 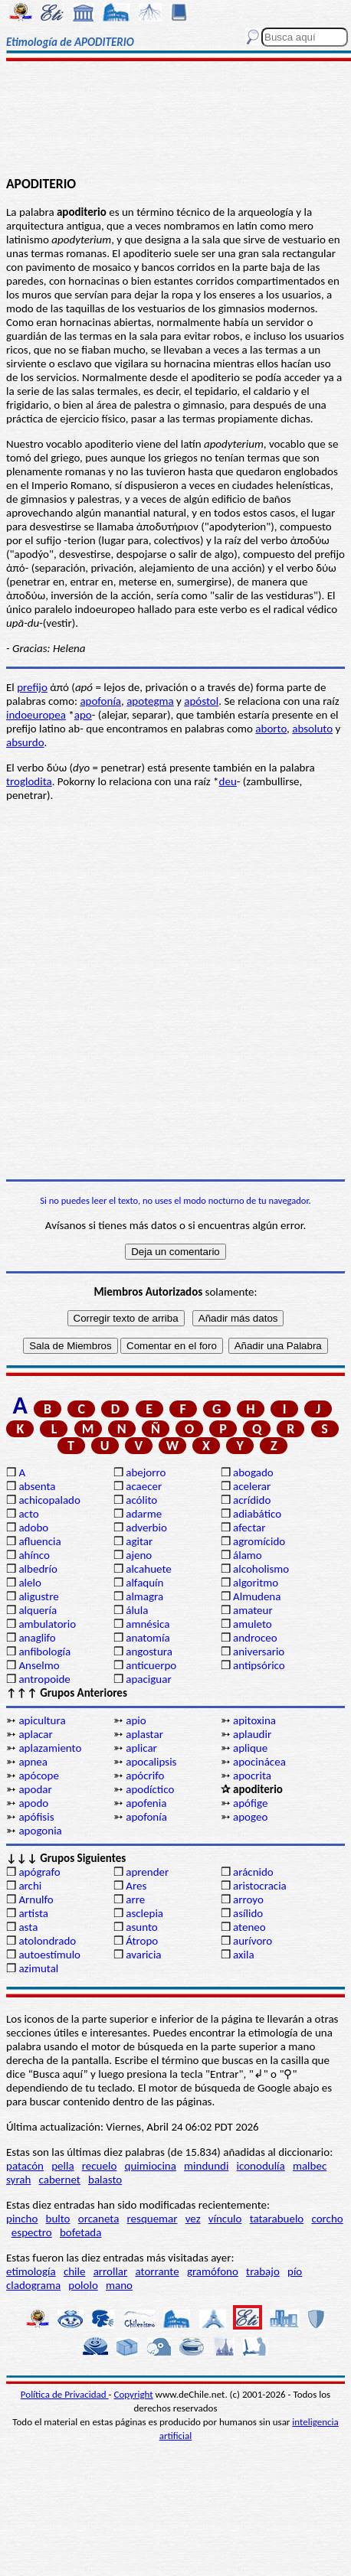 I want to click on alfaquín, so click(x=144, y=1583).